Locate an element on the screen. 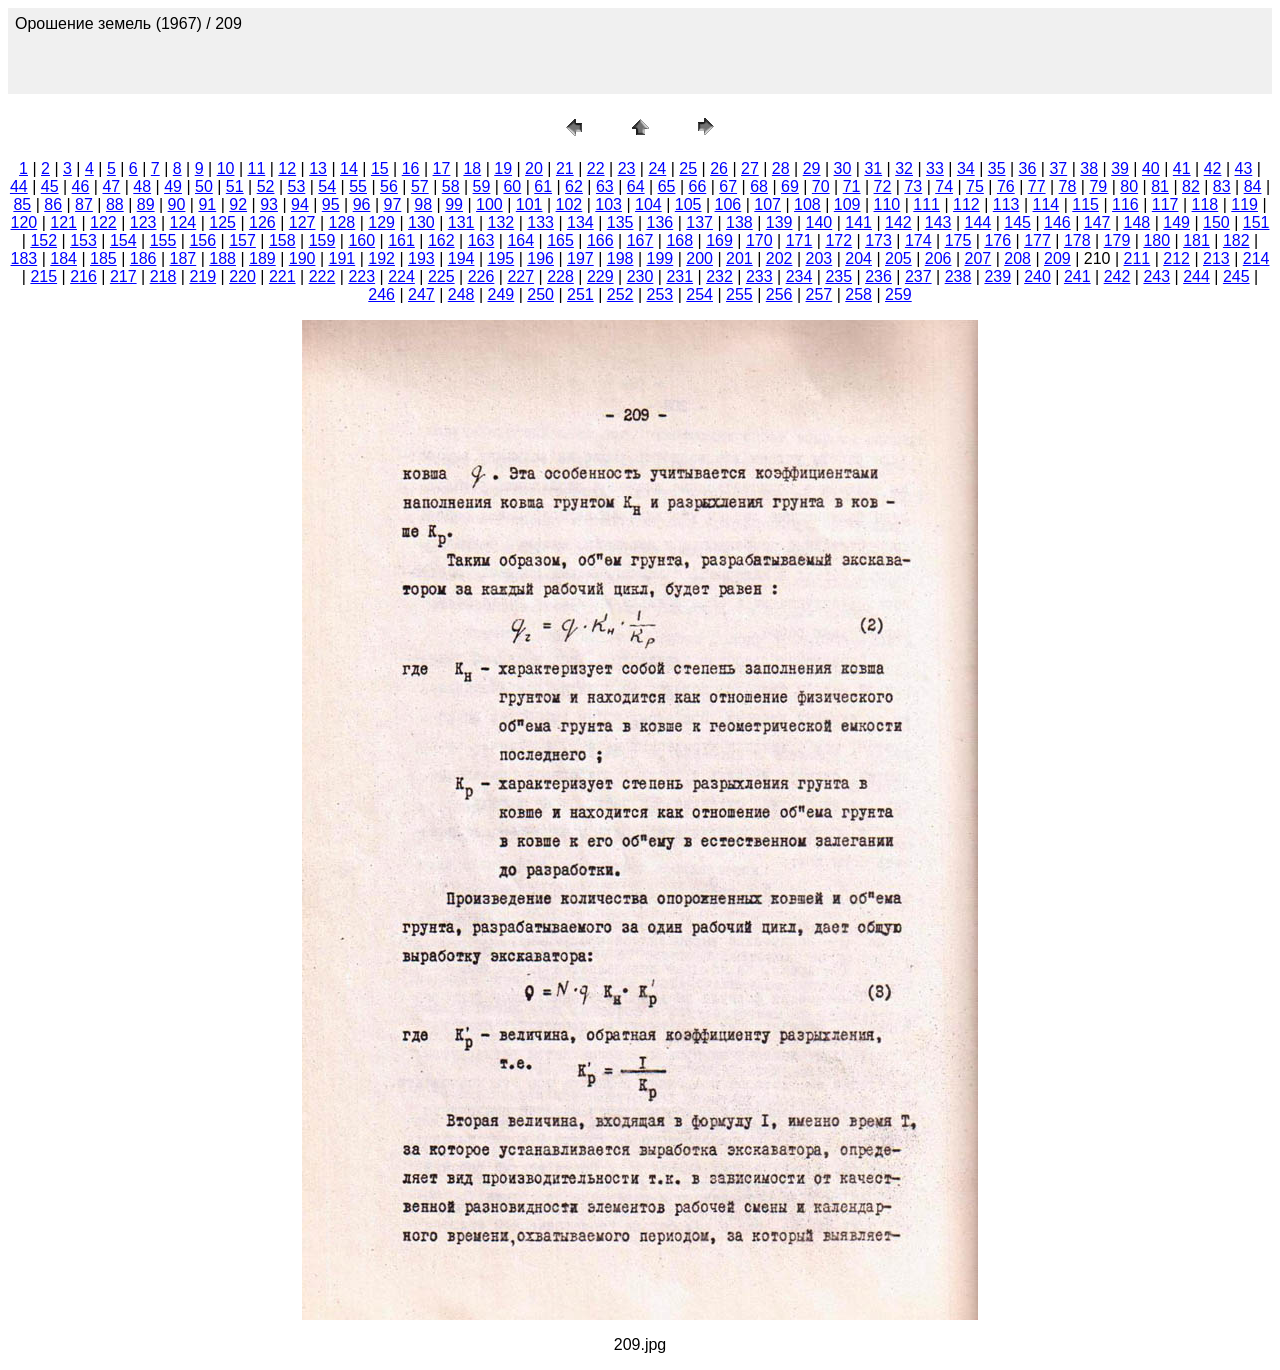 This screenshot has width=1280, height=1370. 97 is located at coordinates (393, 204).